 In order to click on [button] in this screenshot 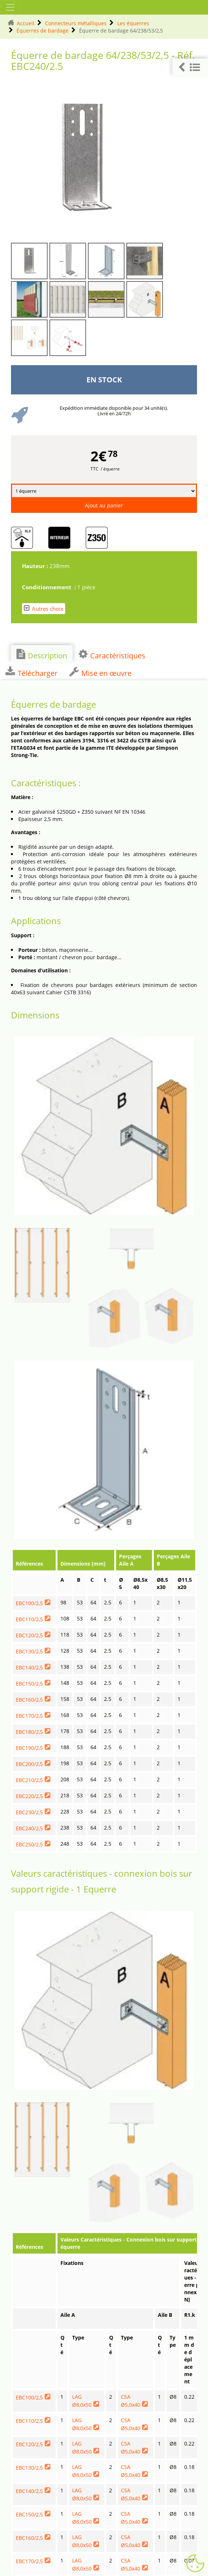, I will do `click(190, 67)`.